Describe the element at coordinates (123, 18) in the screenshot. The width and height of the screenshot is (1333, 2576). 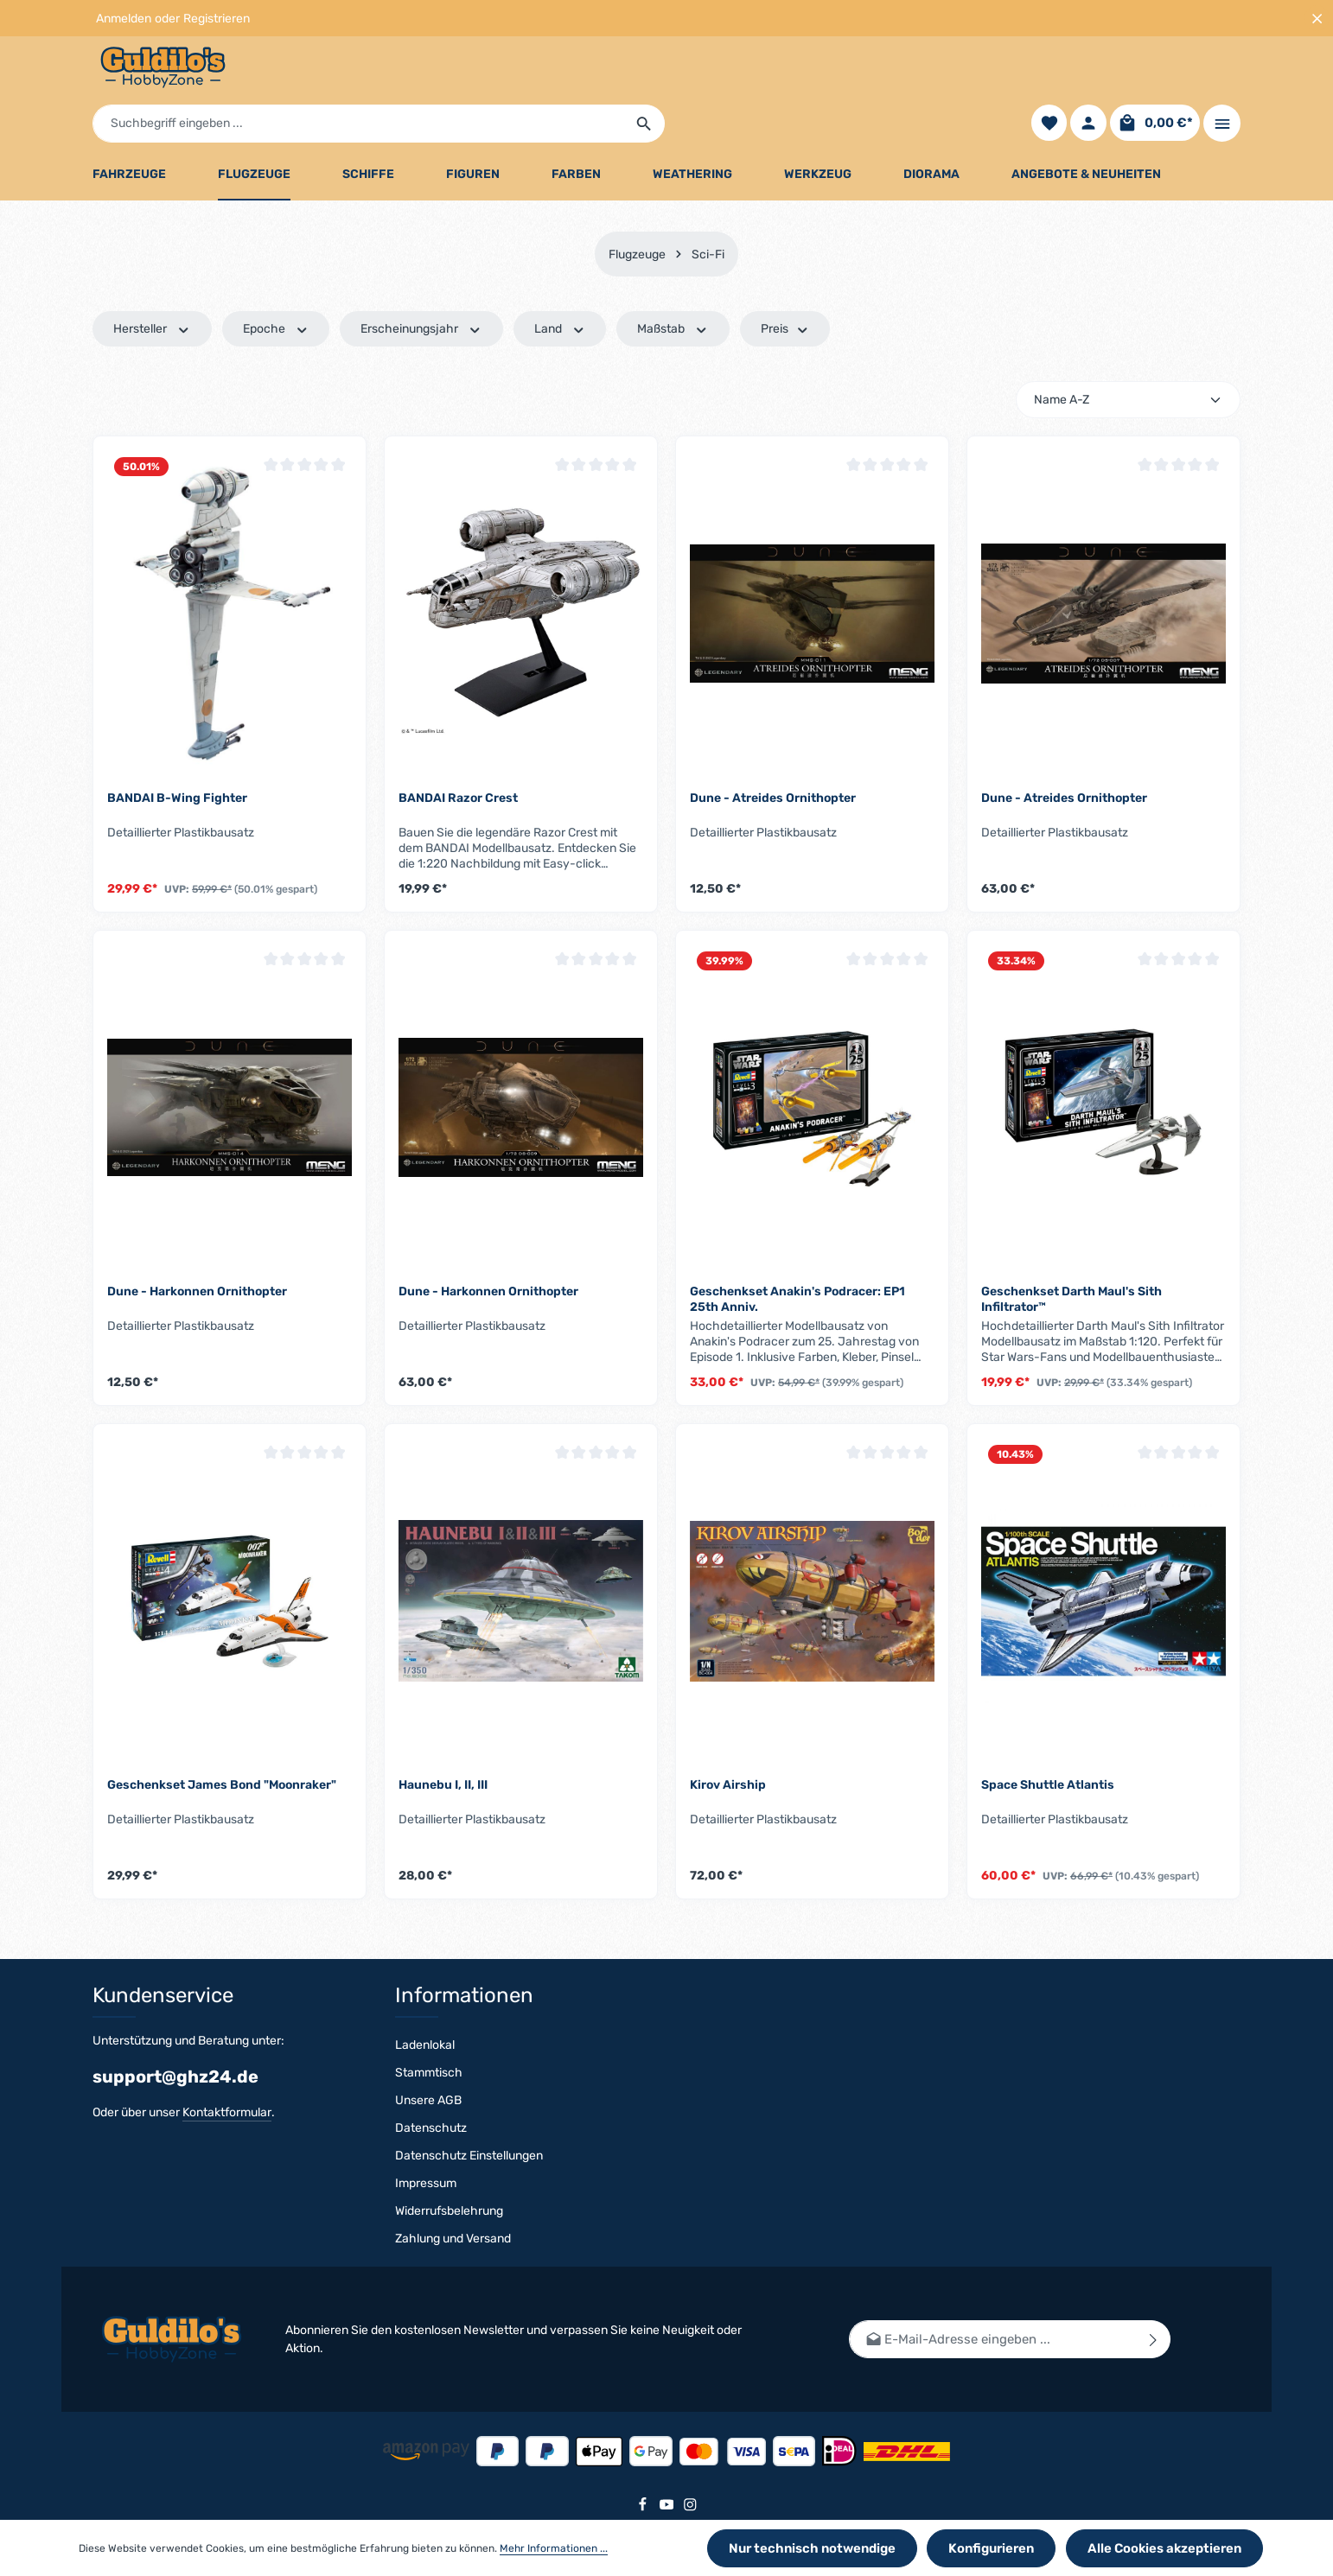
I see `Anmelden` at that location.